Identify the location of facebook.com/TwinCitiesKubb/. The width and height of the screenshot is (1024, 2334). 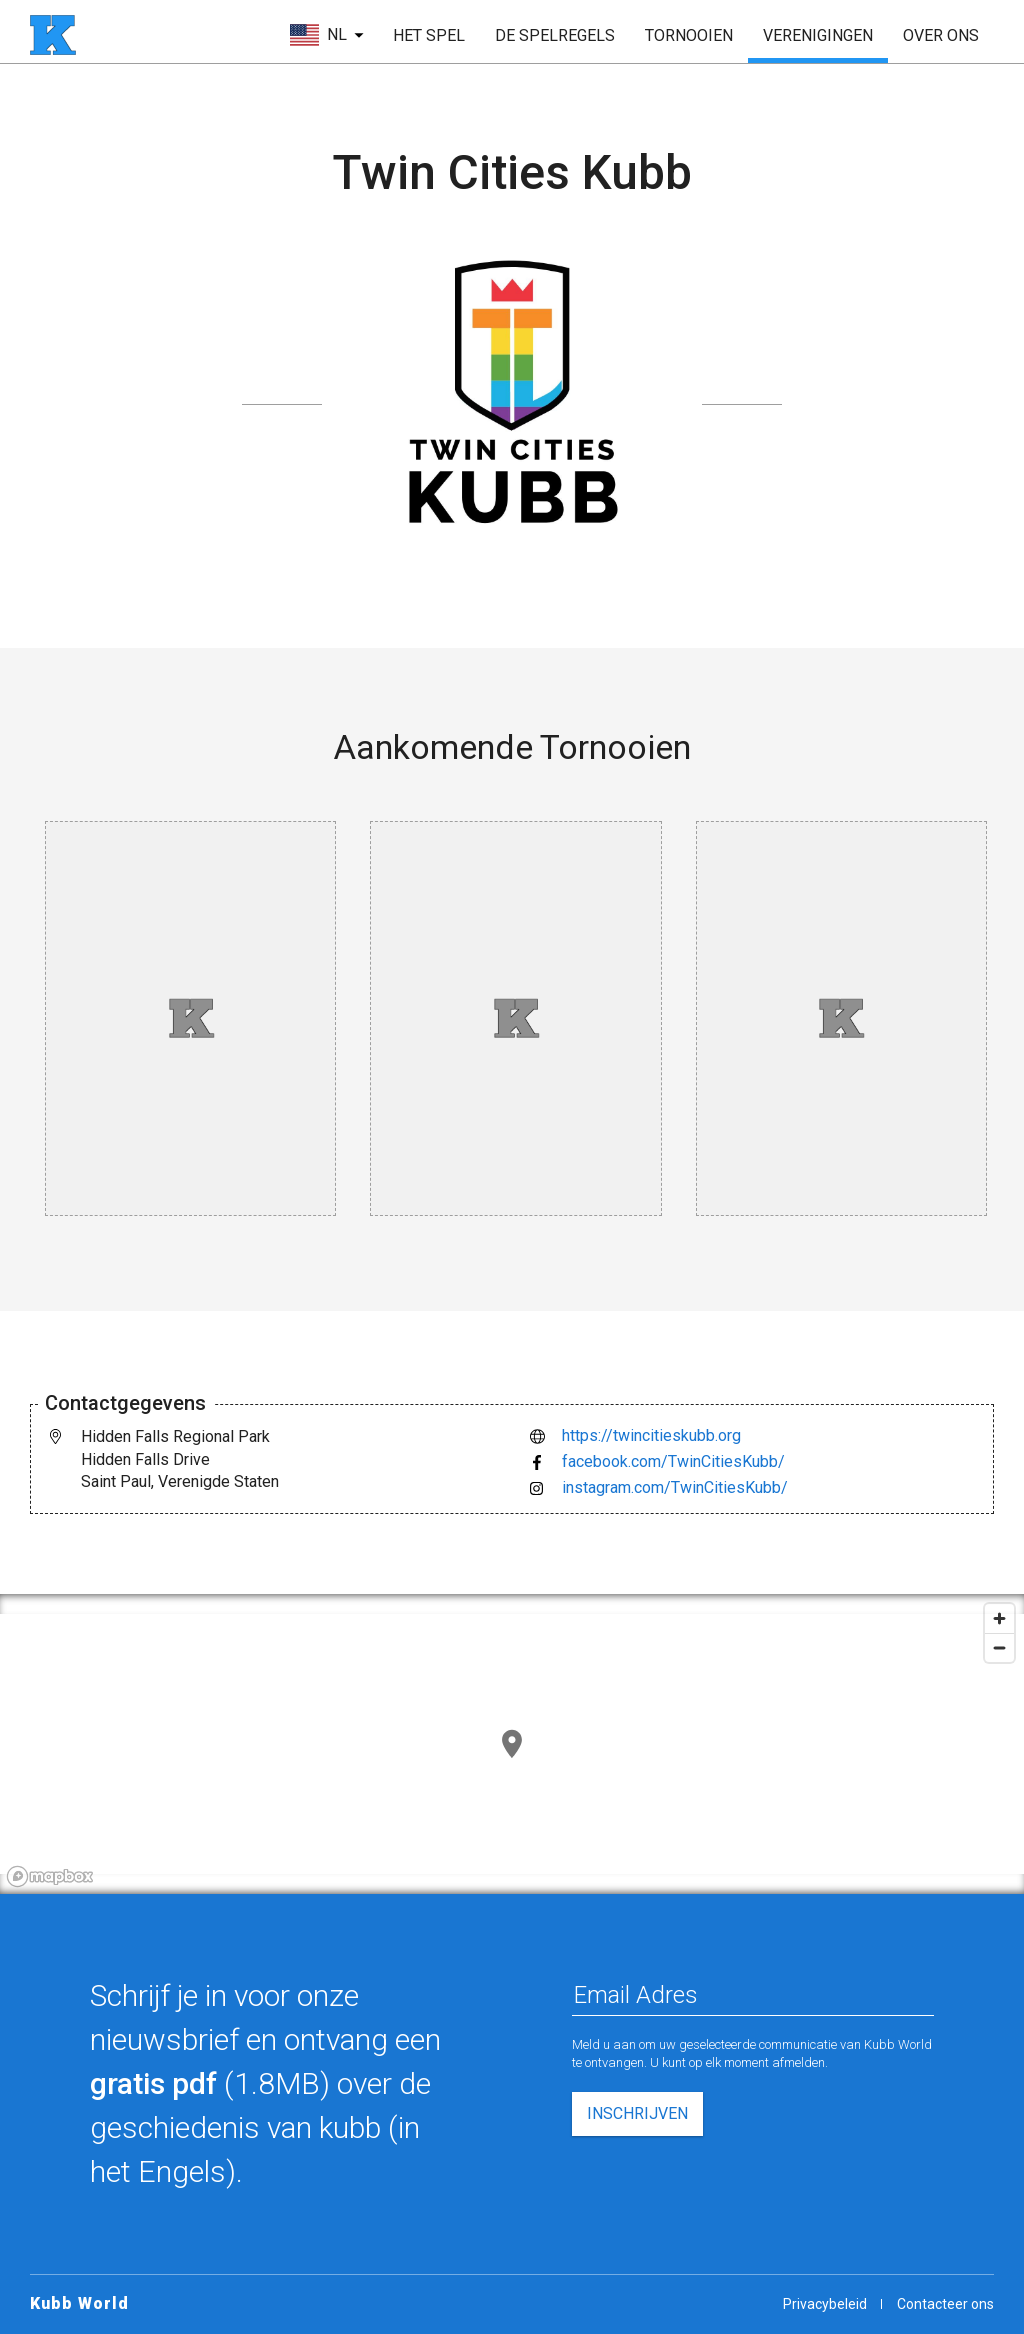
(673, 1461).